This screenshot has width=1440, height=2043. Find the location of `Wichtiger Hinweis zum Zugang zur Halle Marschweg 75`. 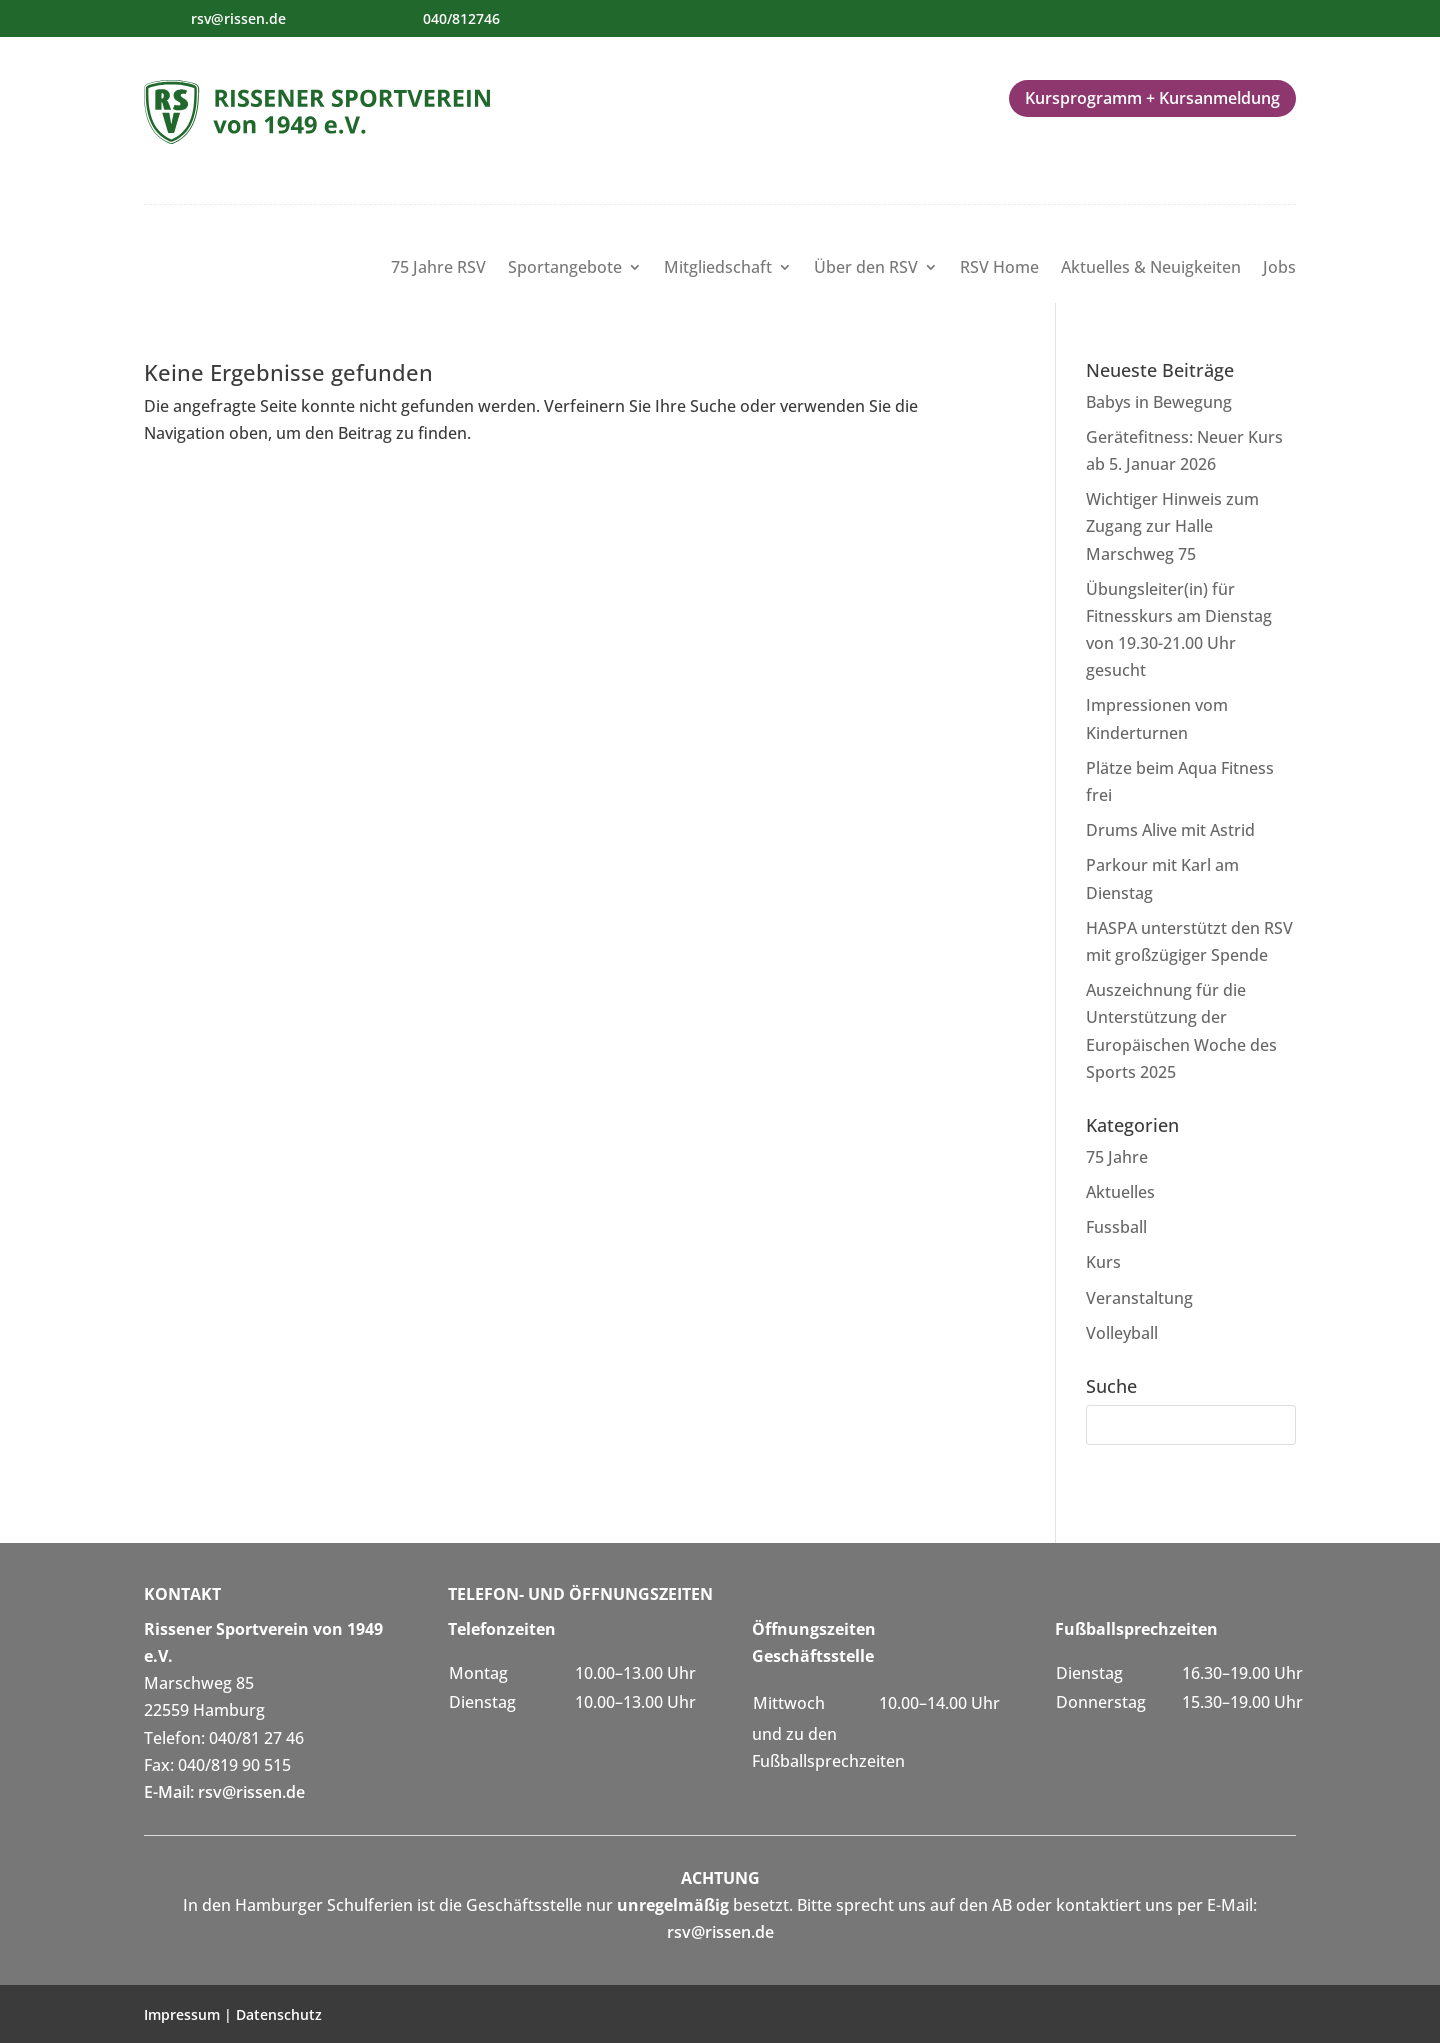

Wichtiger Hinweis zum Zugang zur Halle Marschweg 75 is located at coordinates (1172, 526).